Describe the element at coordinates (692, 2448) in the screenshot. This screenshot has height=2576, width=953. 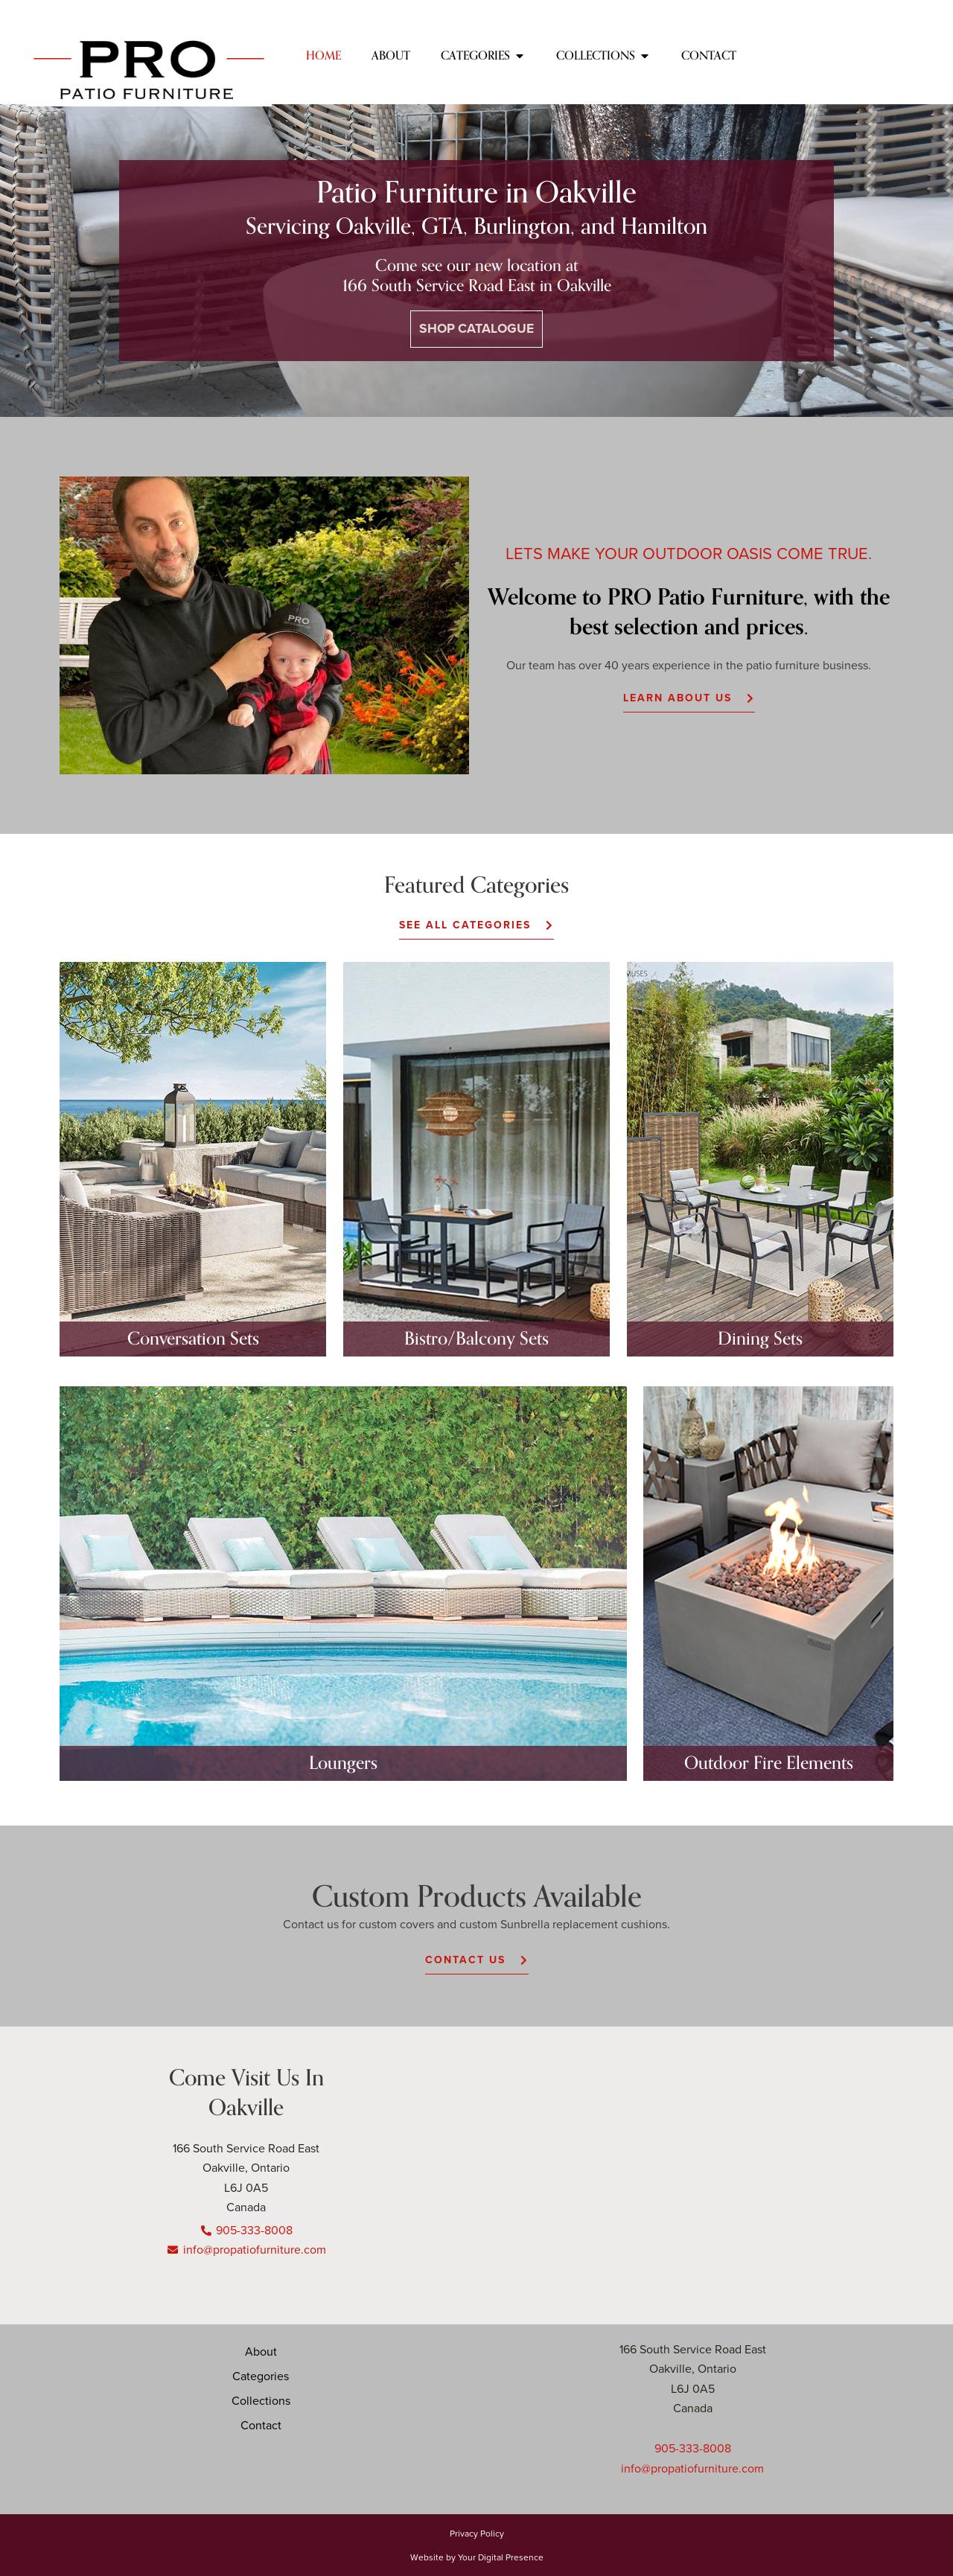
I see `905-333-8008` at that location.